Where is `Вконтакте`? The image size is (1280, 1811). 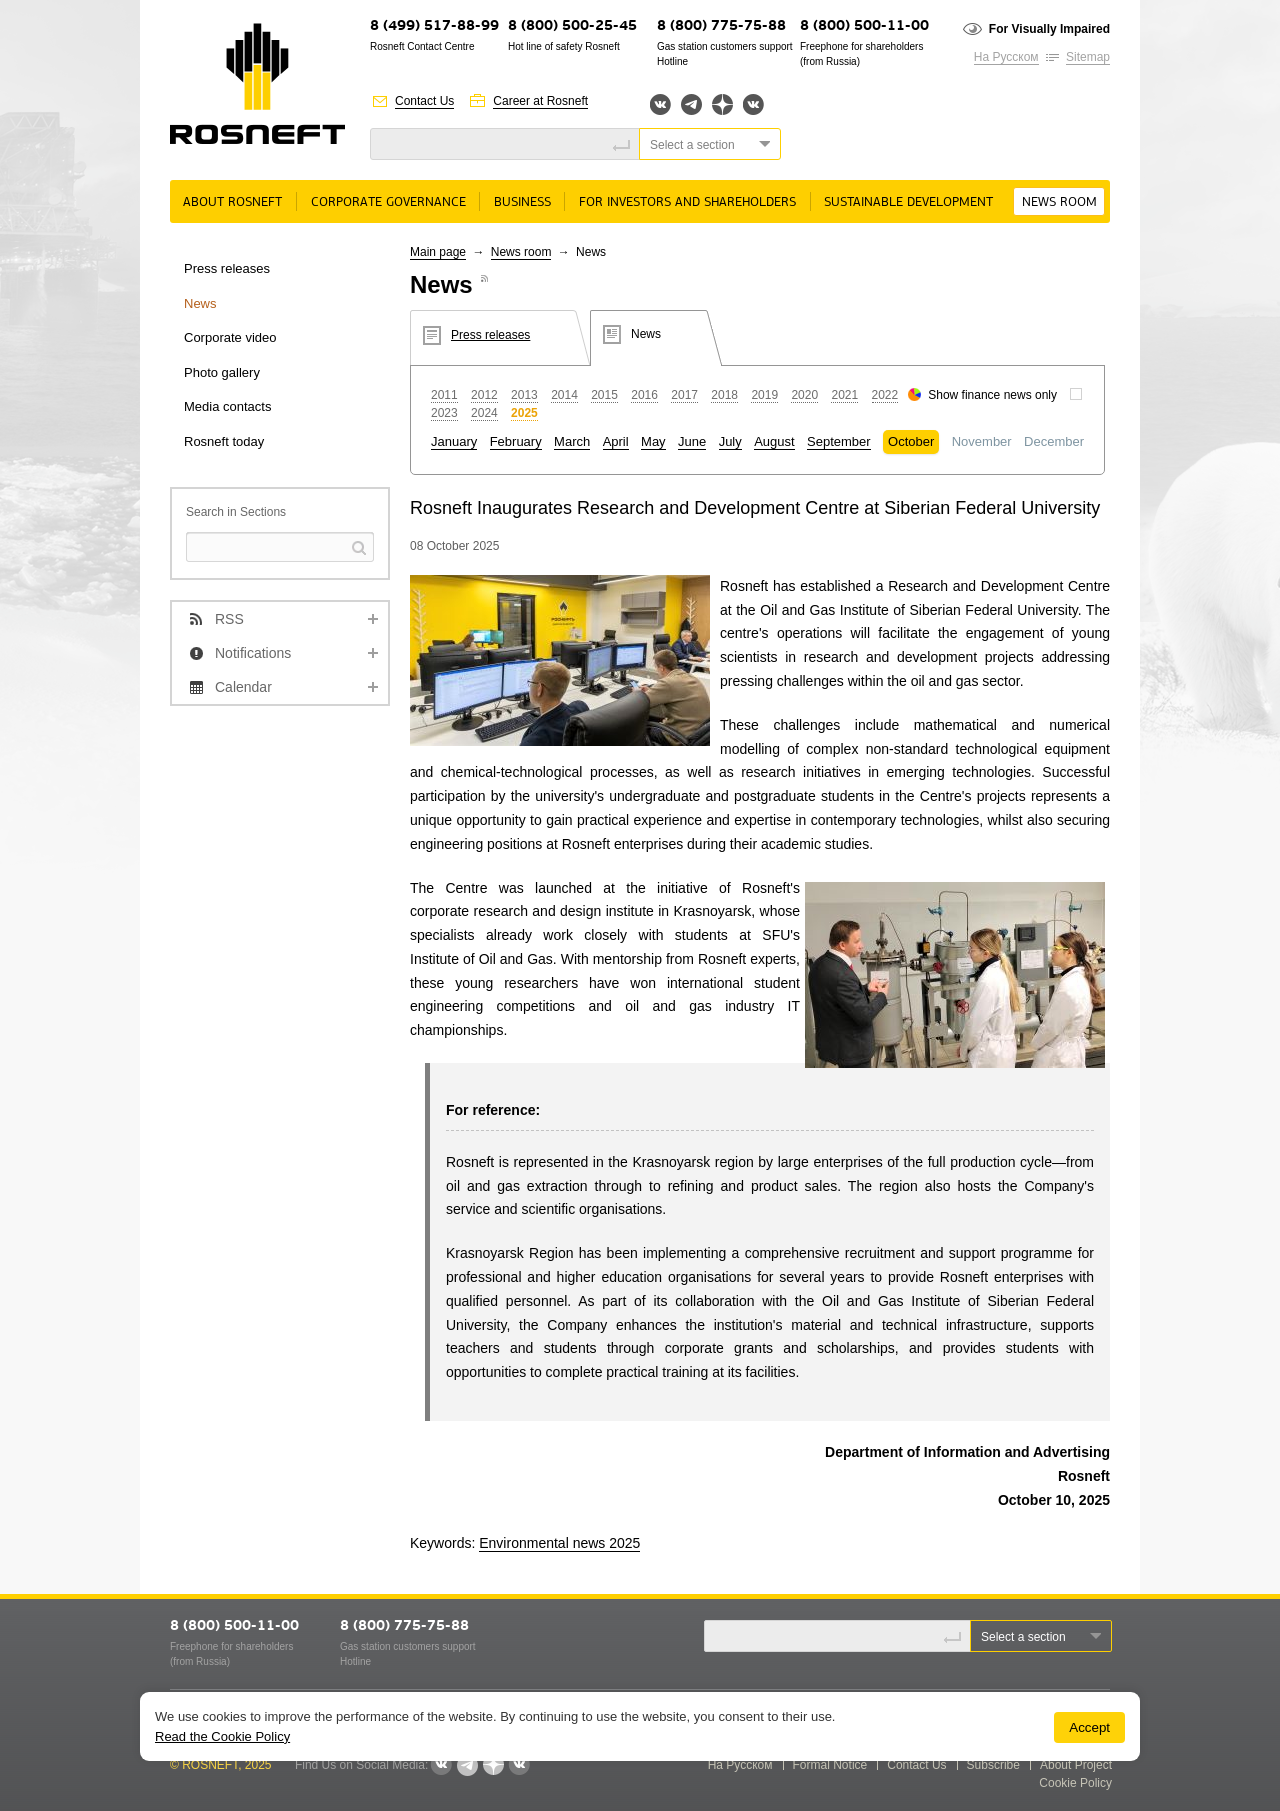
Вконтакте is located at coordinates (660, 104).